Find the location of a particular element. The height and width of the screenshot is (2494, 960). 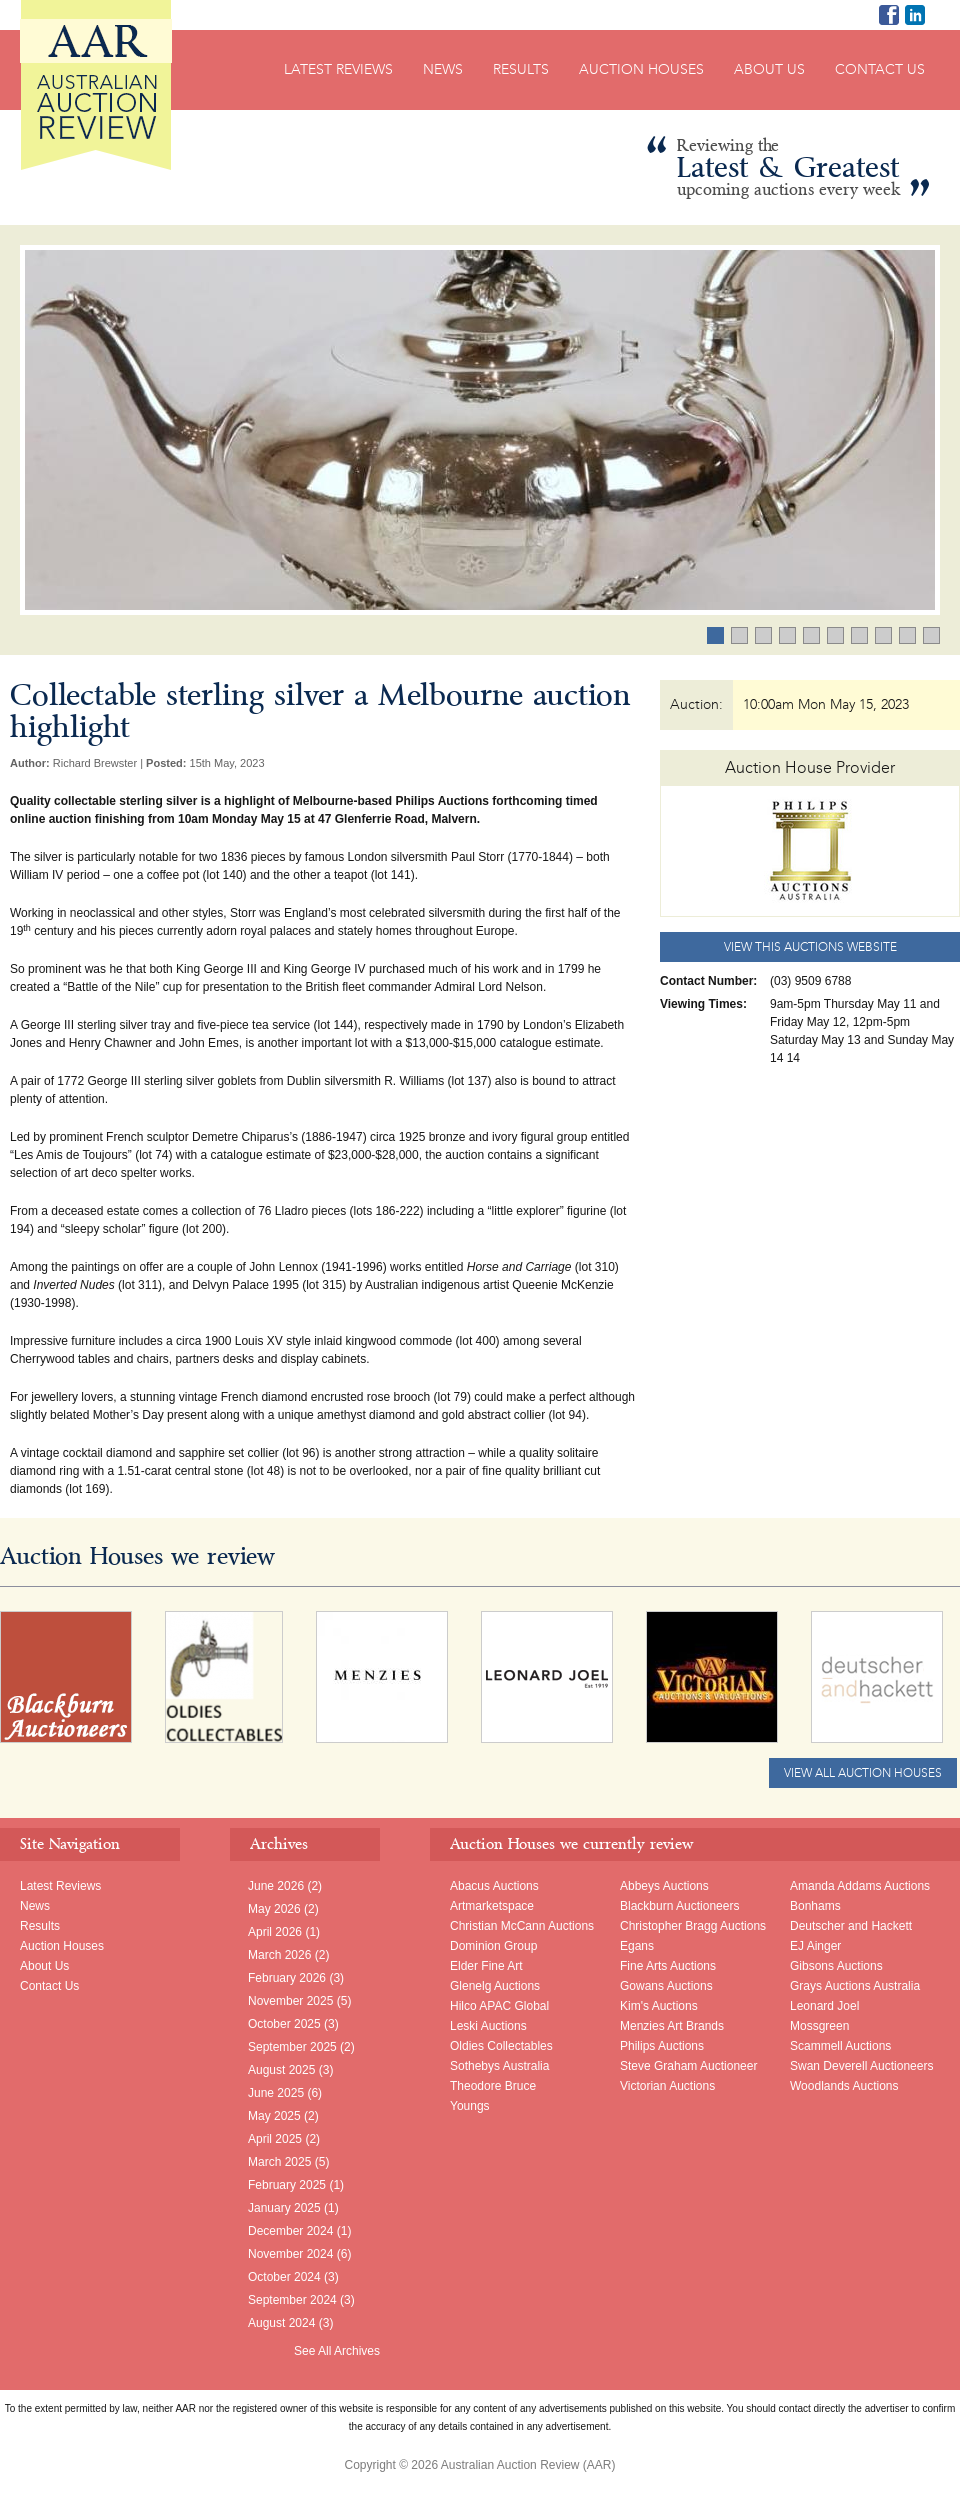

November 2024 is located at coordinates (290, 2254).